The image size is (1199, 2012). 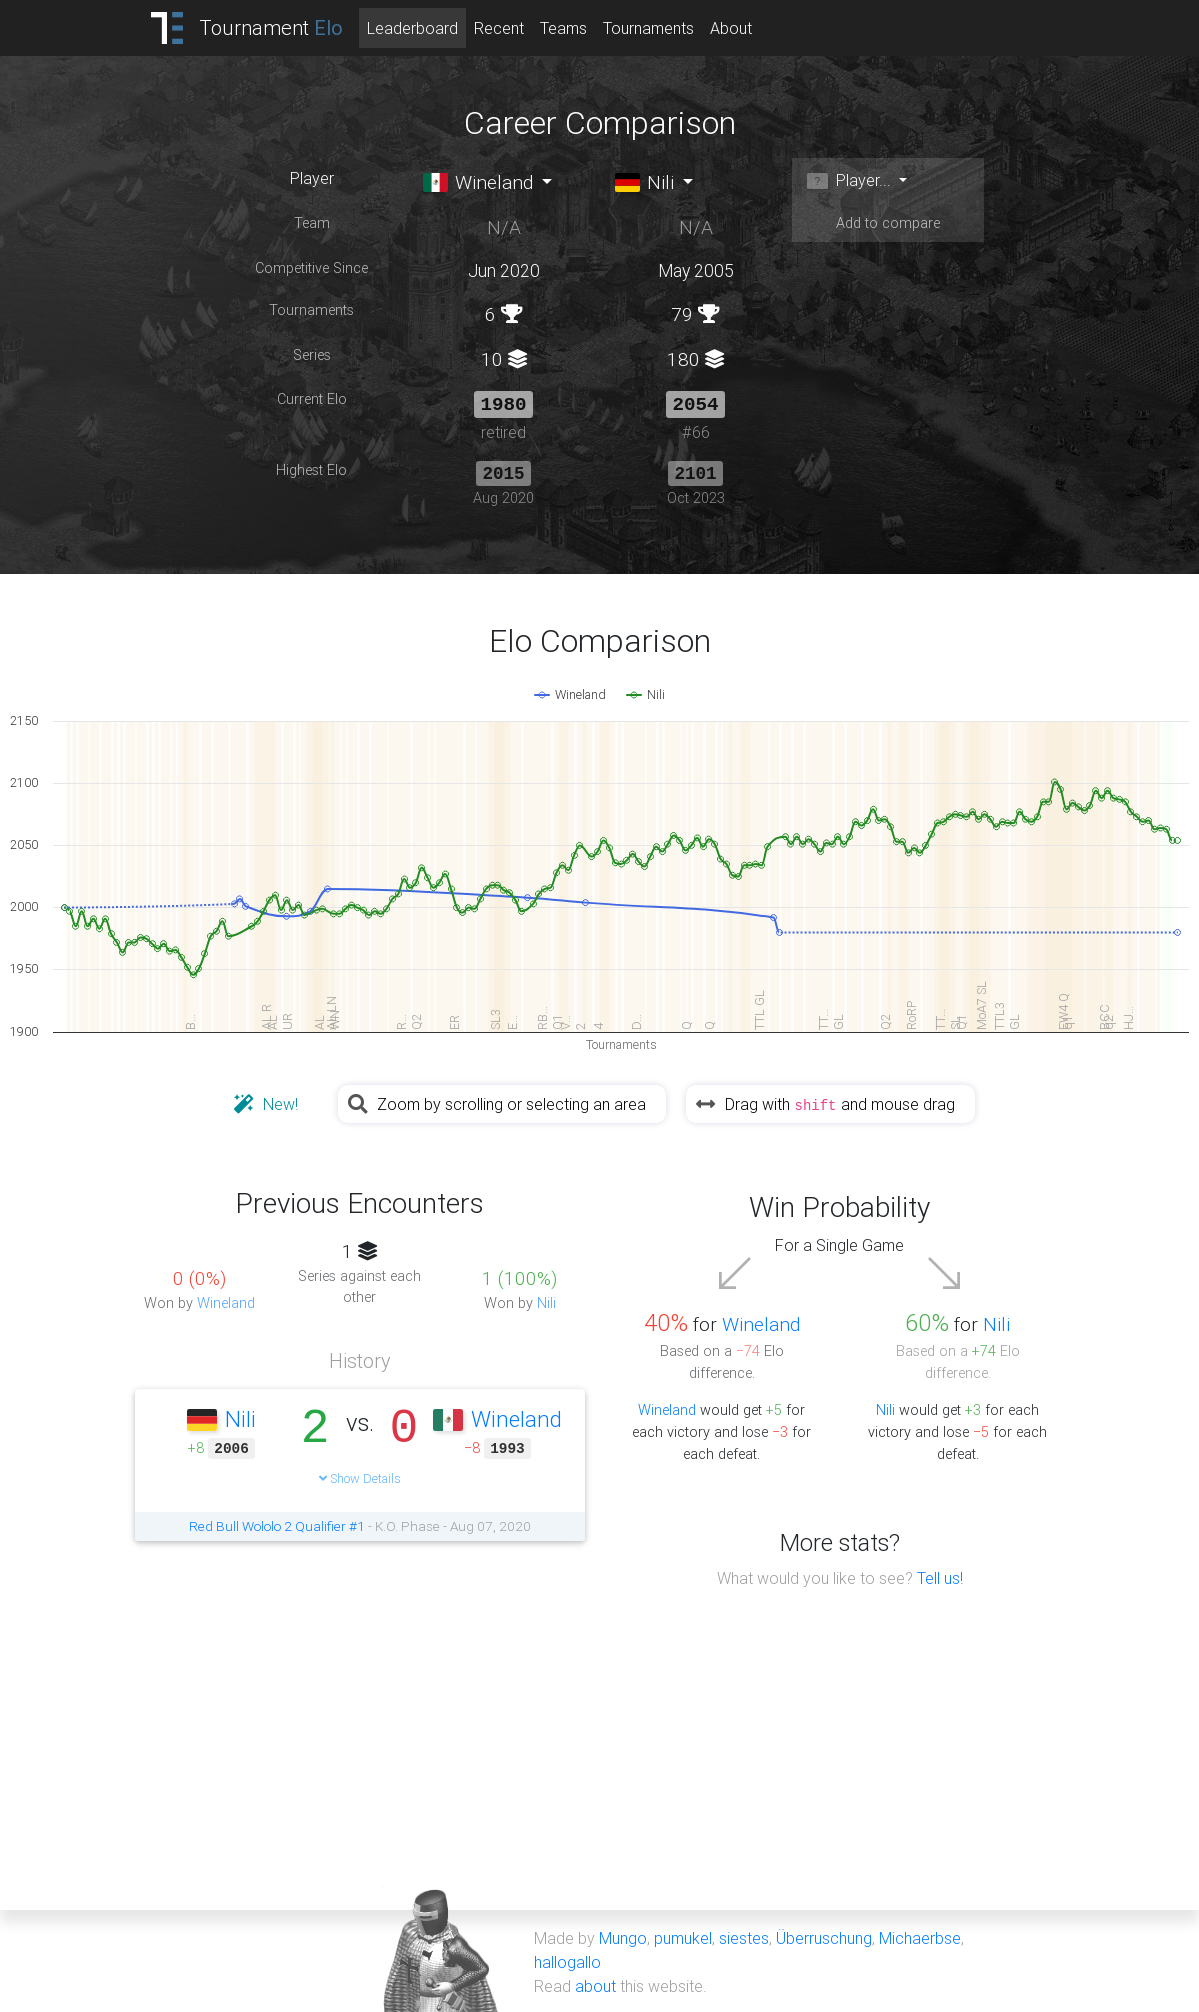 What do you see at coordinates (645, 182) in the screenshot?
I see `Nili [button]` at bounding box center [645, 182].